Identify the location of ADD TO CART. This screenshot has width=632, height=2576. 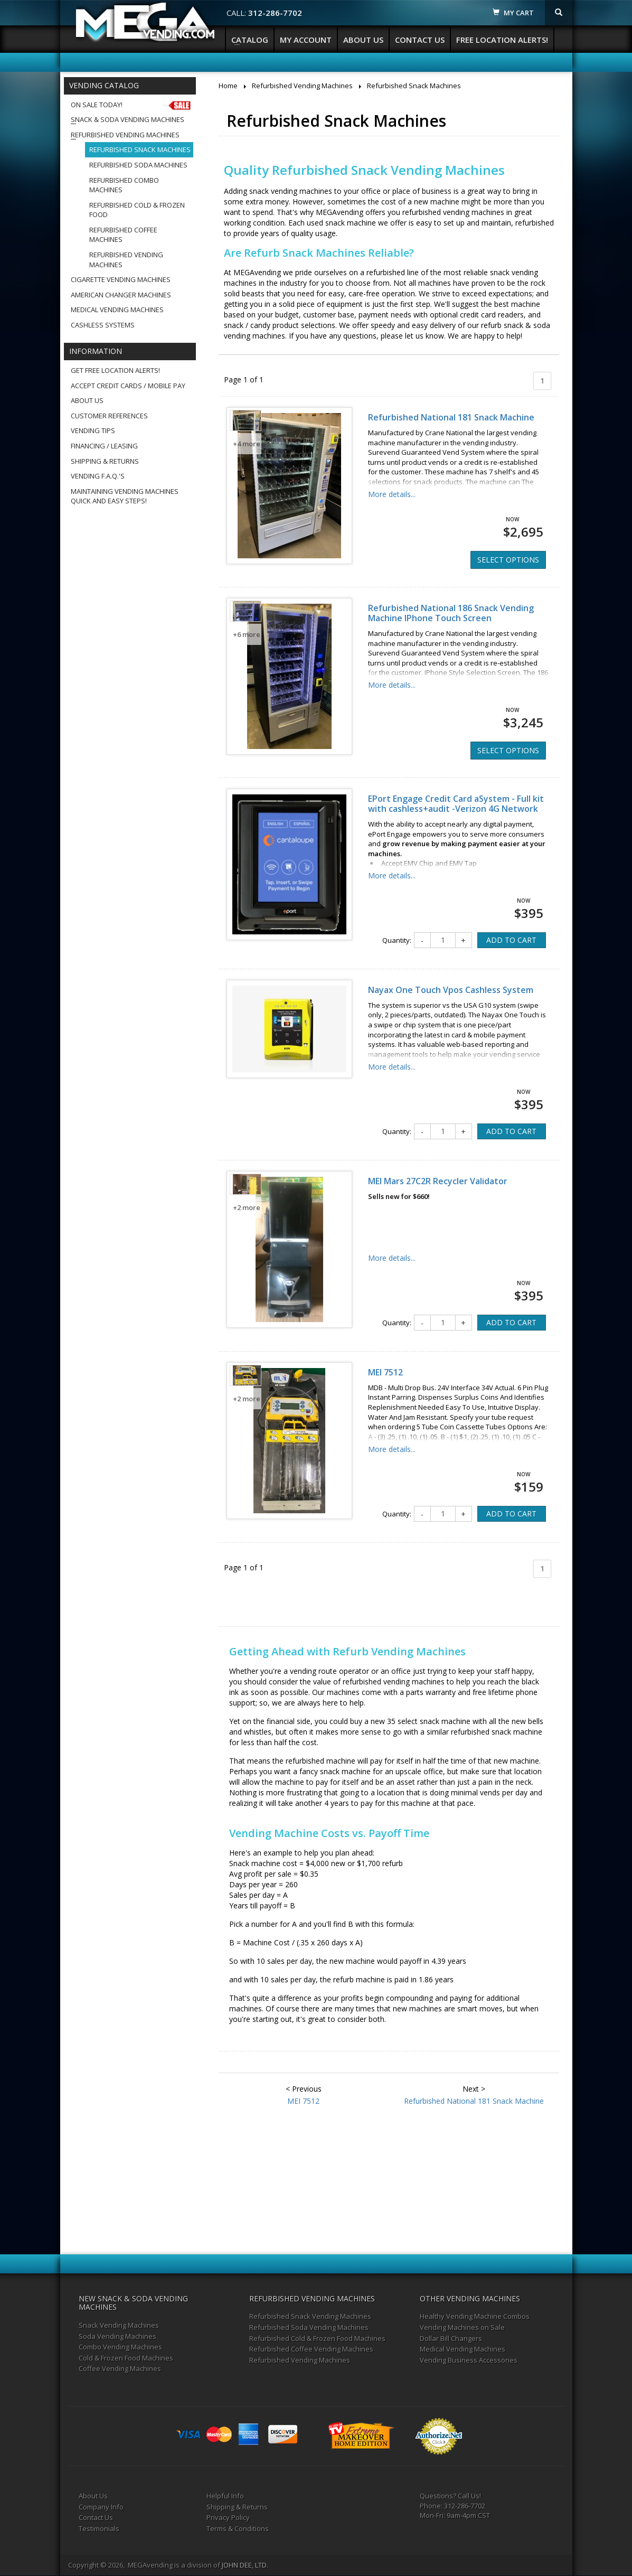
(511, 940).